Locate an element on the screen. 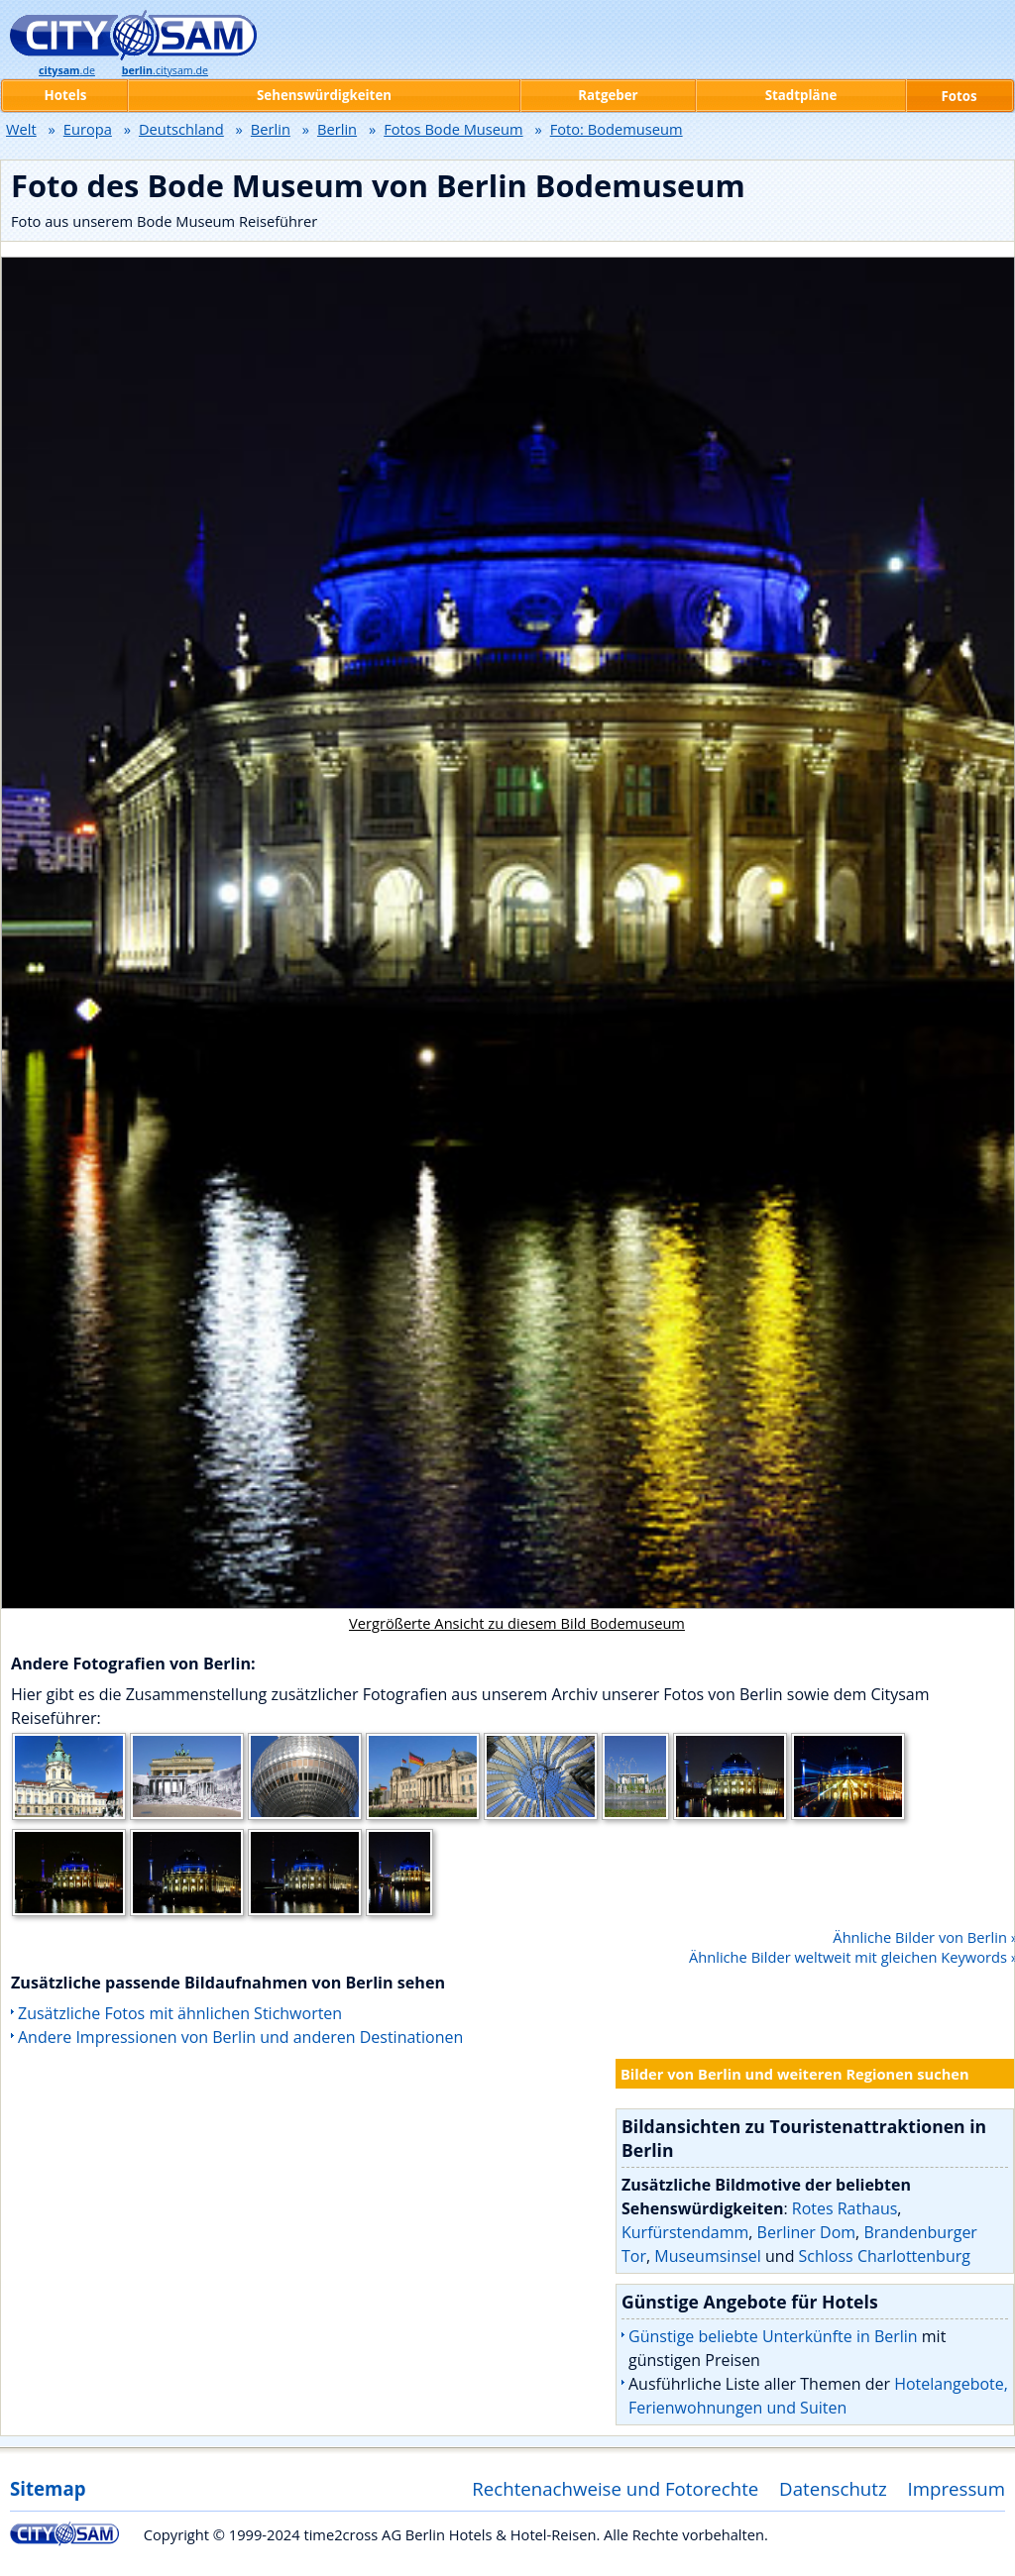  Museumsinsel is located at coordinates (707, 2256).